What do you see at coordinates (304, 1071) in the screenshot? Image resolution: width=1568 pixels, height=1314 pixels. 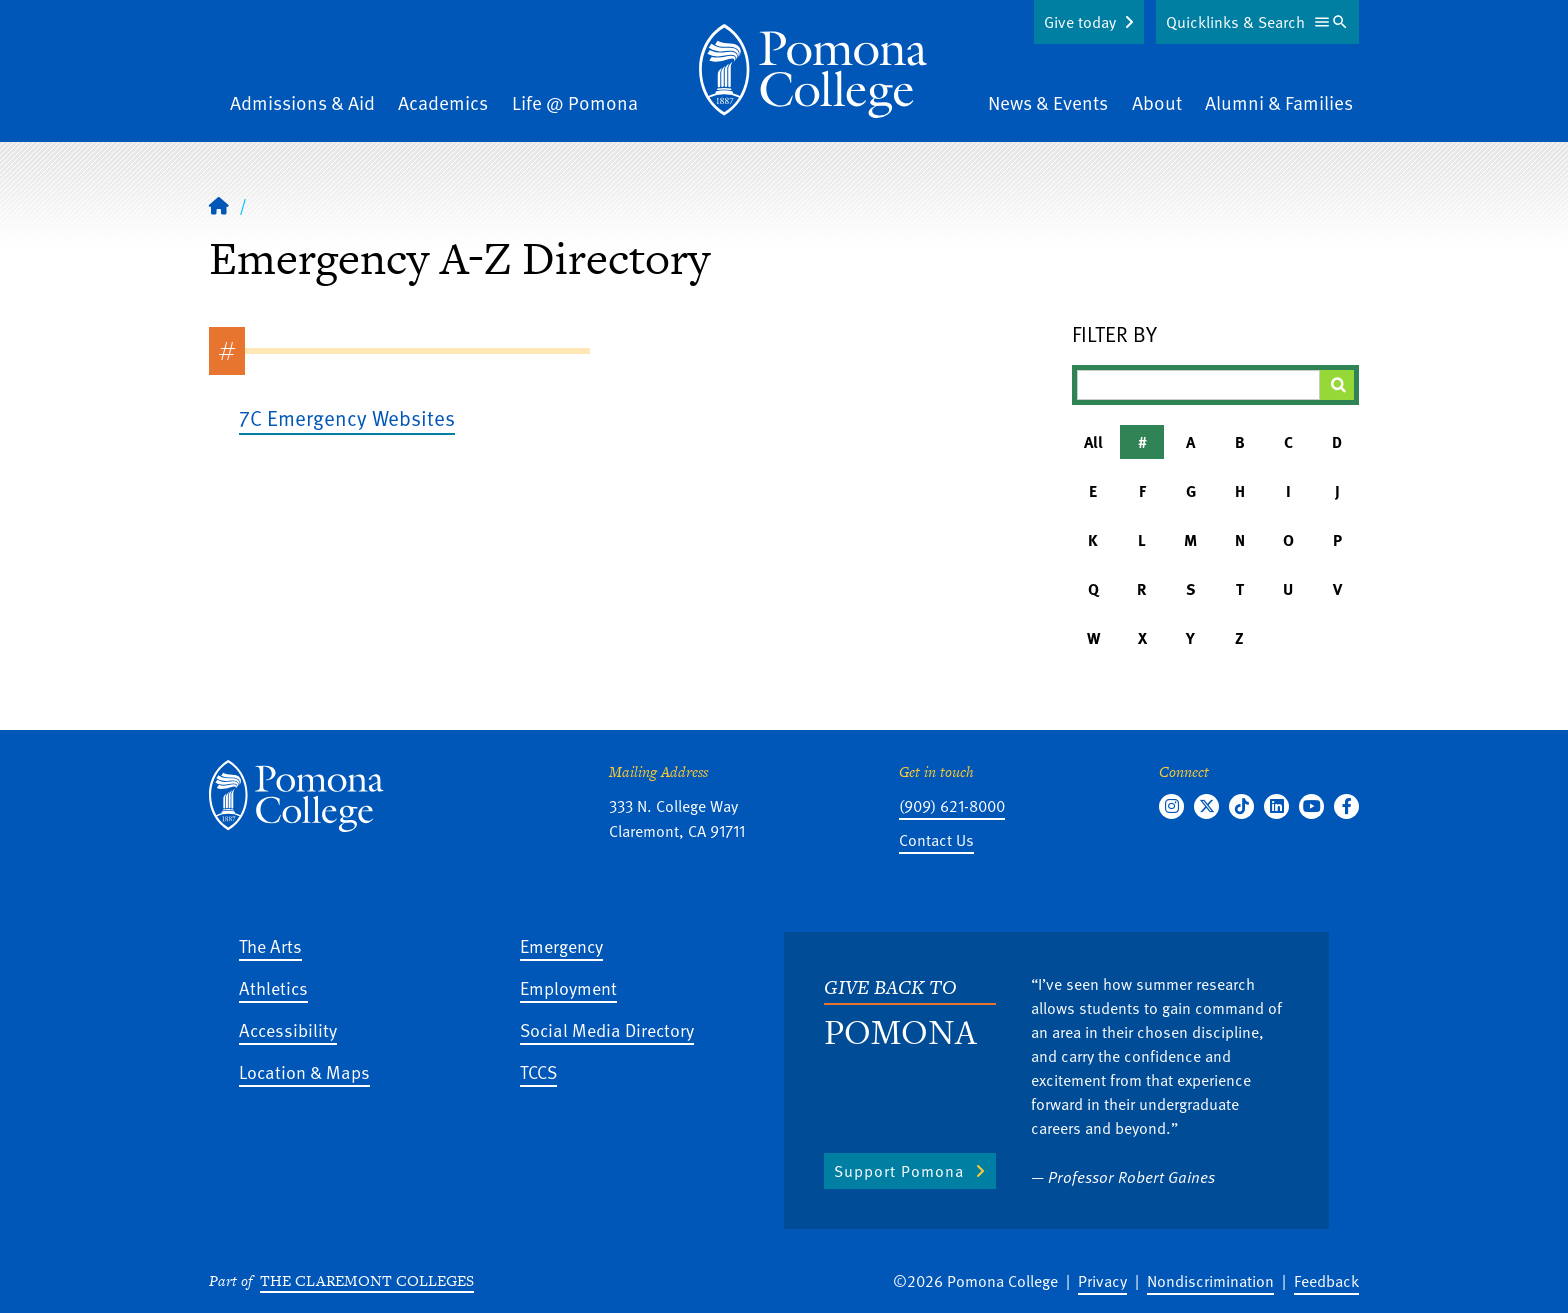 I see `Location & Maps` at bounding box center [304, 1071].